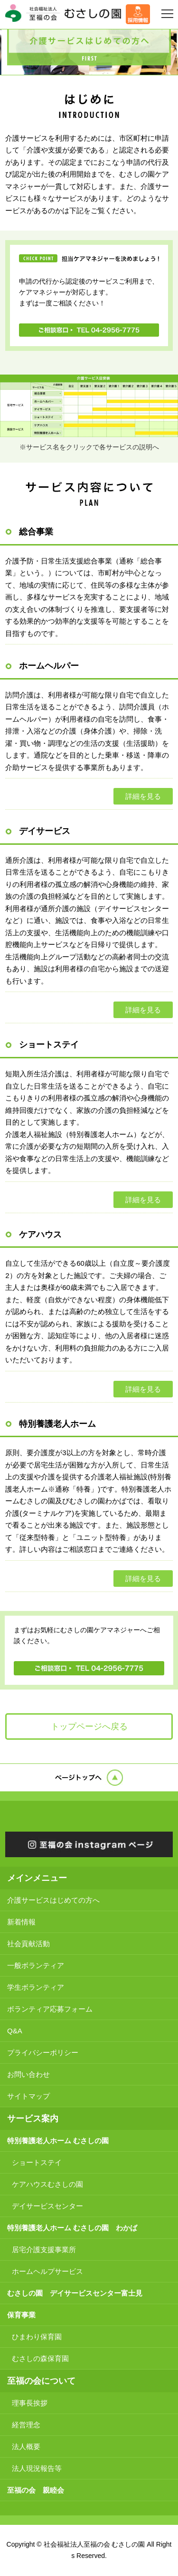  What do you see at coordinates (35, 1987) in the screenshot?
I see `学生ボランティア` at bounding box center [35, 1987].